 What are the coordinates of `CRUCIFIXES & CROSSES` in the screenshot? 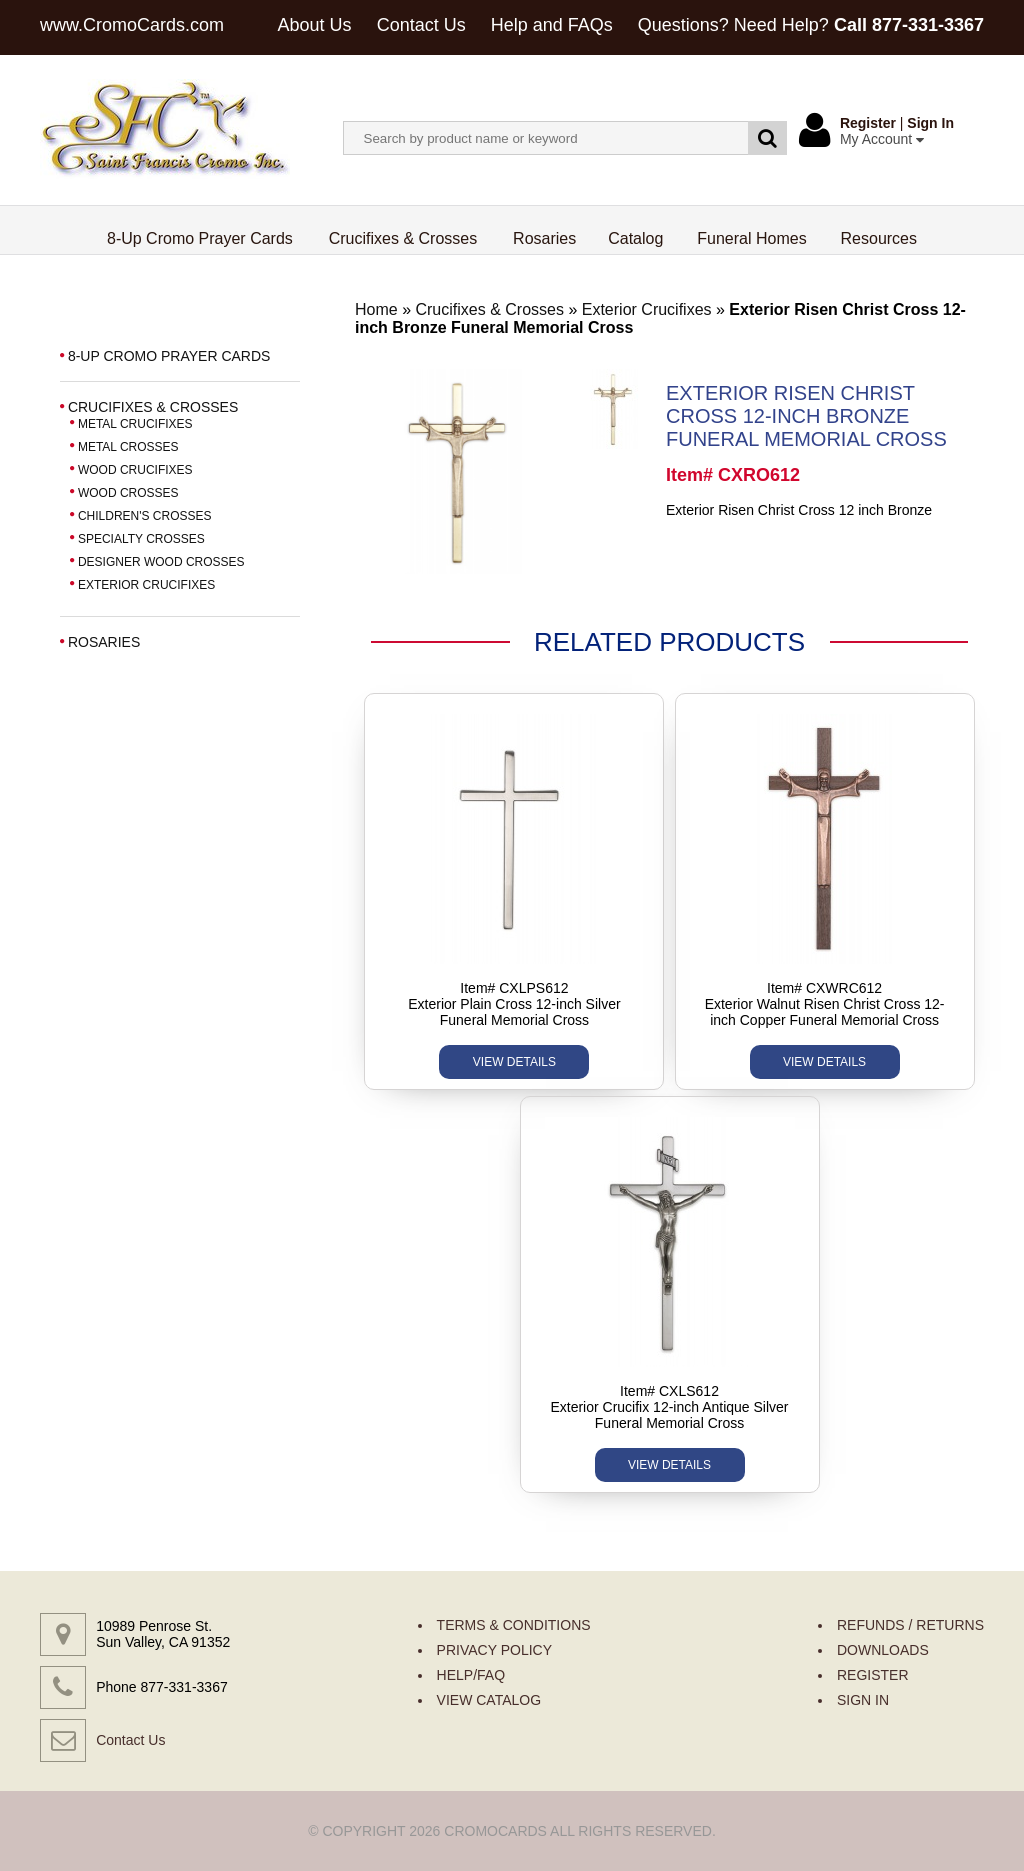 It's located at (153, 407).